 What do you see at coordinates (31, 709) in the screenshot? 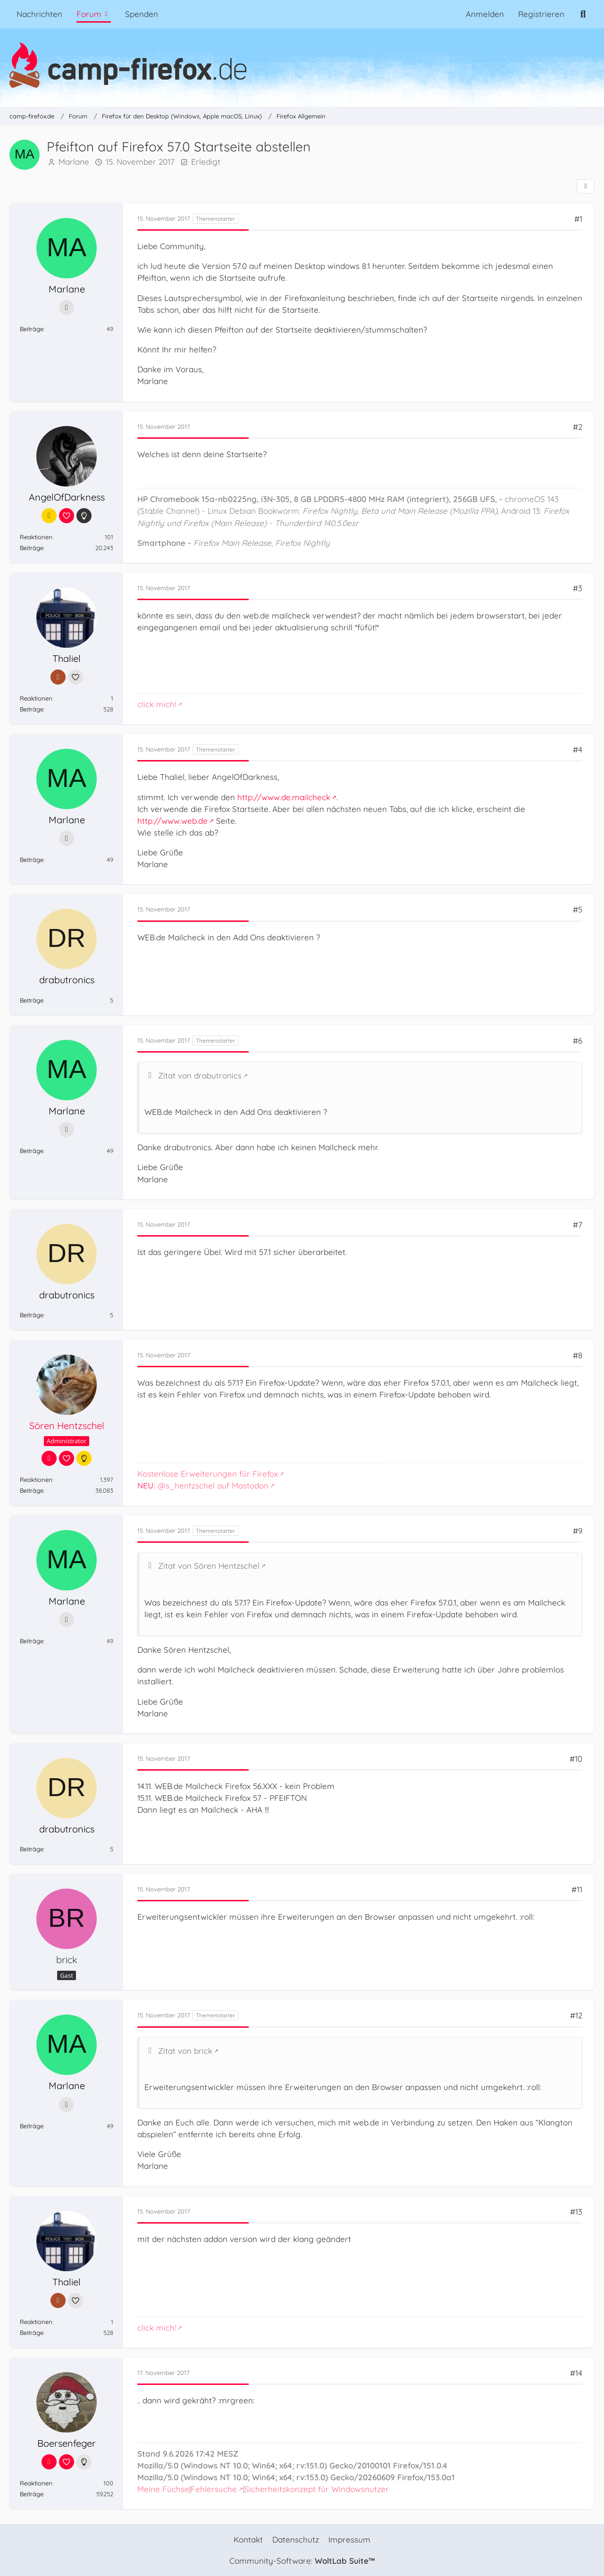
I see `Beiträge [Beiträge von Thaliel]` at bounding box center [31, 709].